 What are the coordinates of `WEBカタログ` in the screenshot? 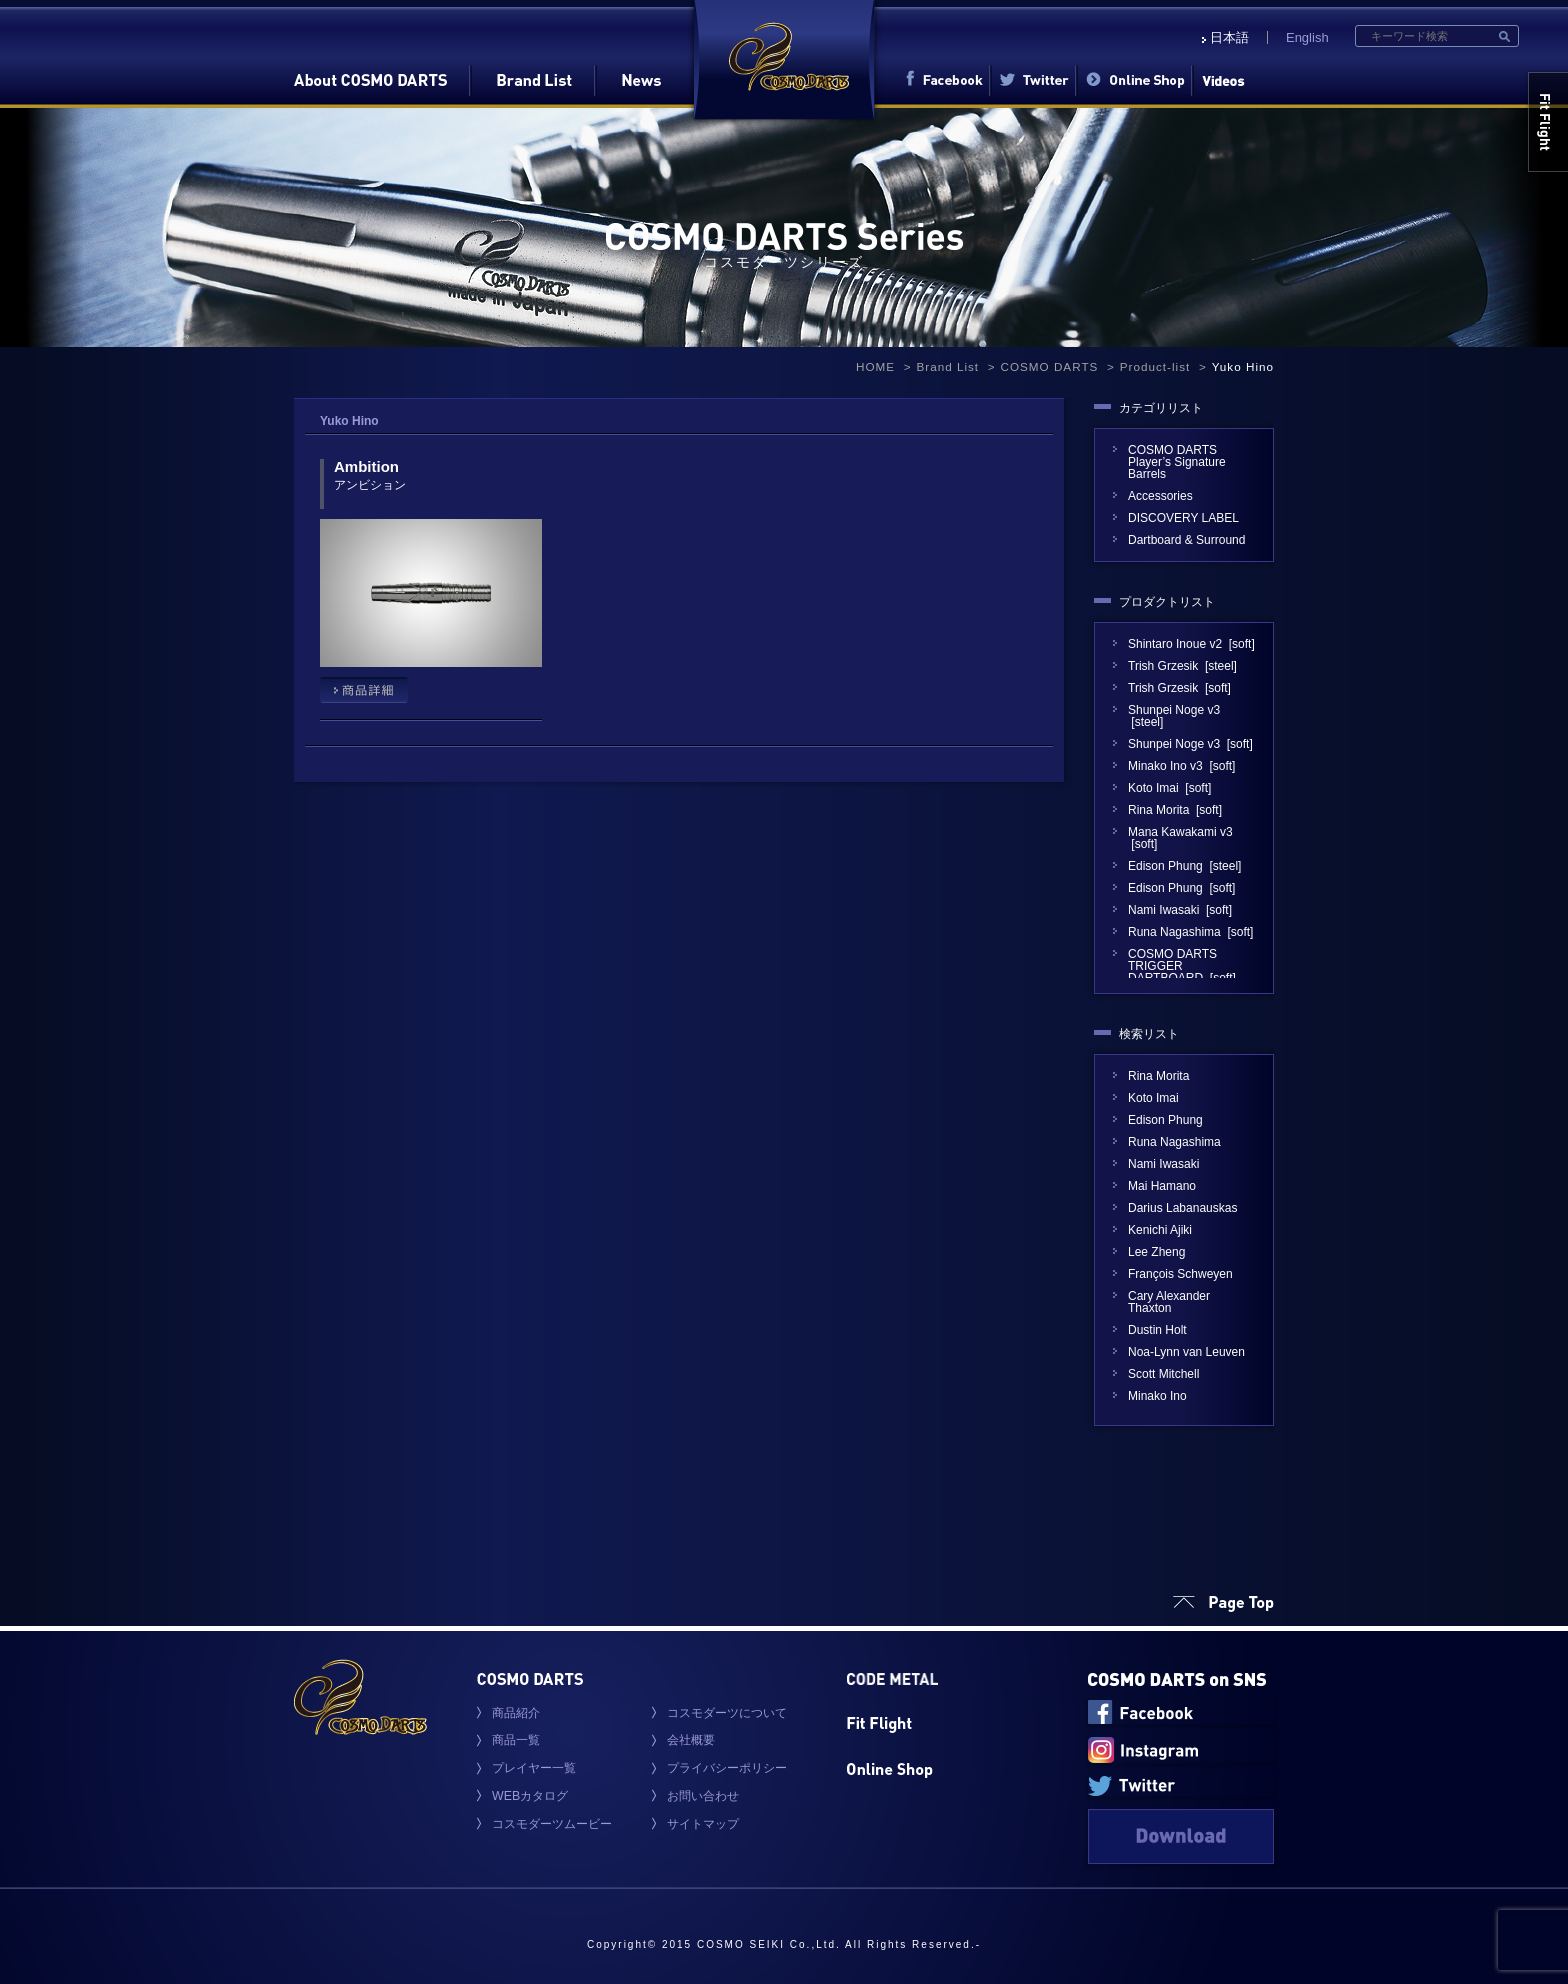 It's located at (530, 1796).